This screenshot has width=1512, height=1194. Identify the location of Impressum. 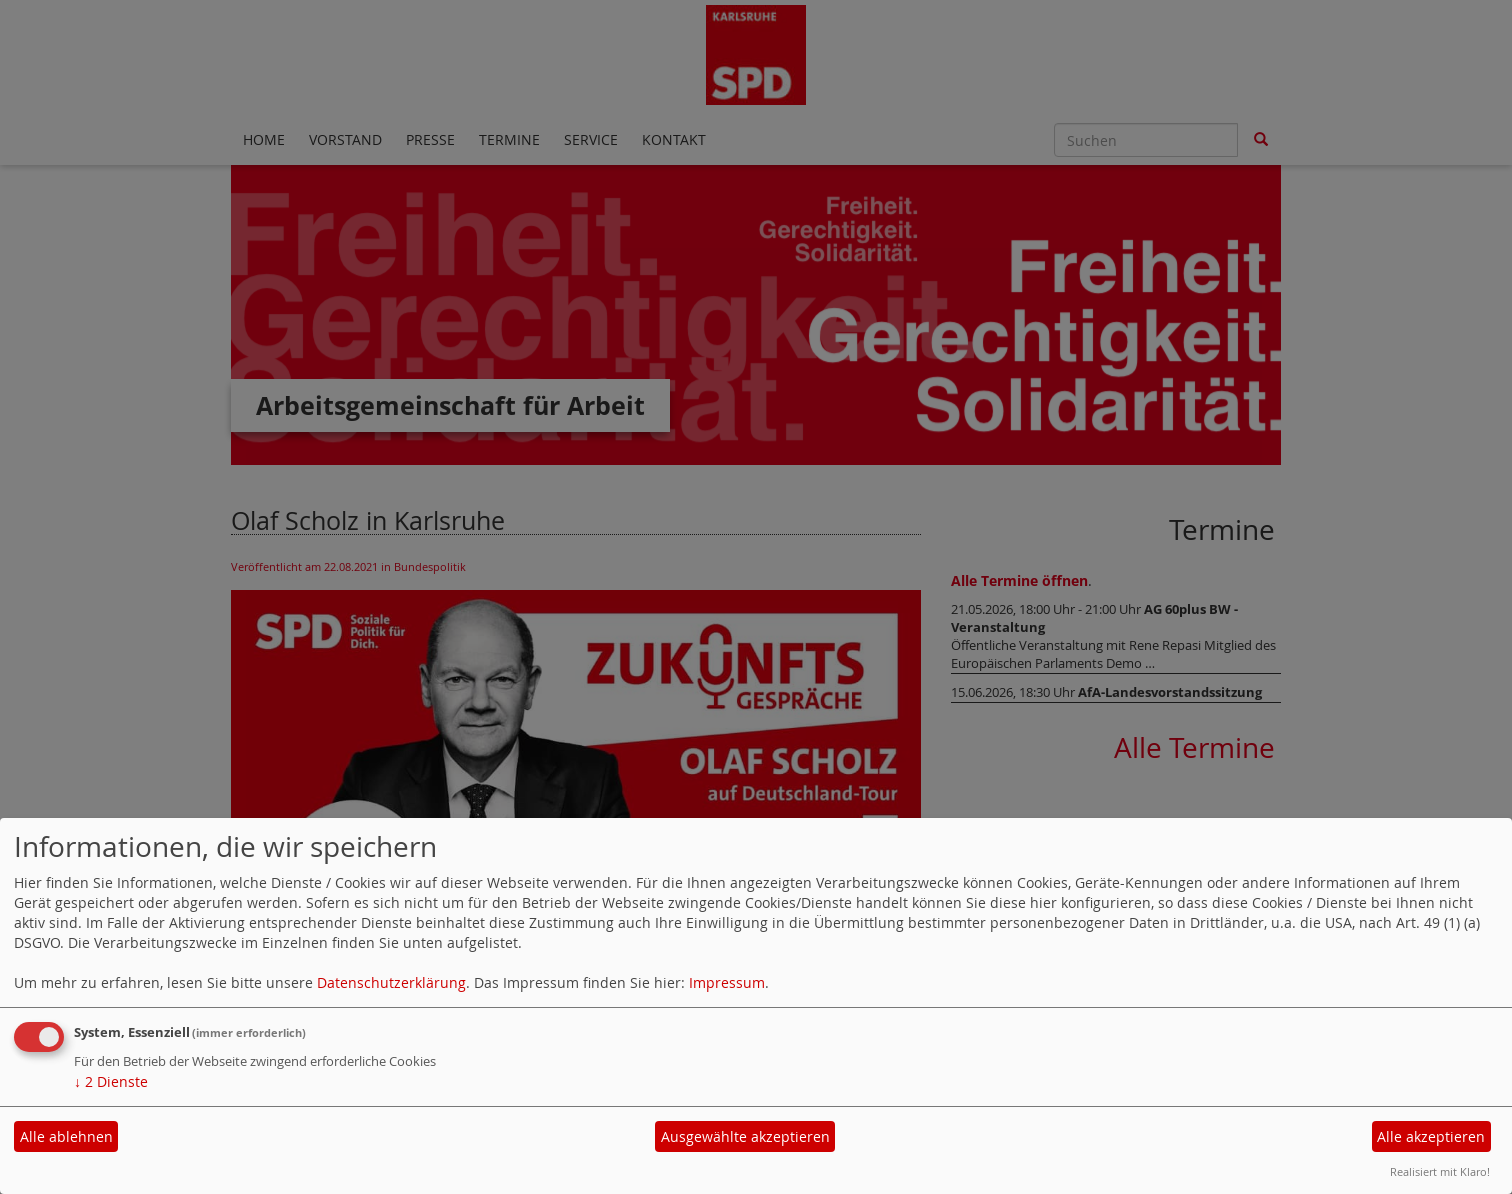
(727, 982).